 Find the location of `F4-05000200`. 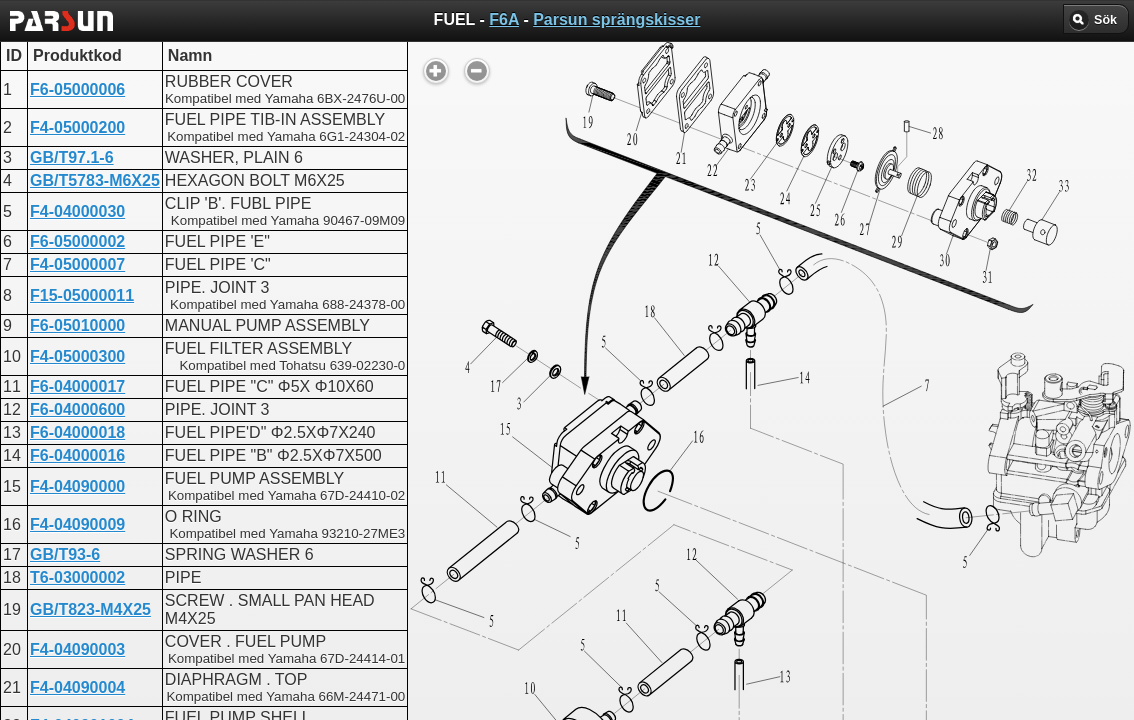

F4-05000200 is located at coordinates (77, 127).